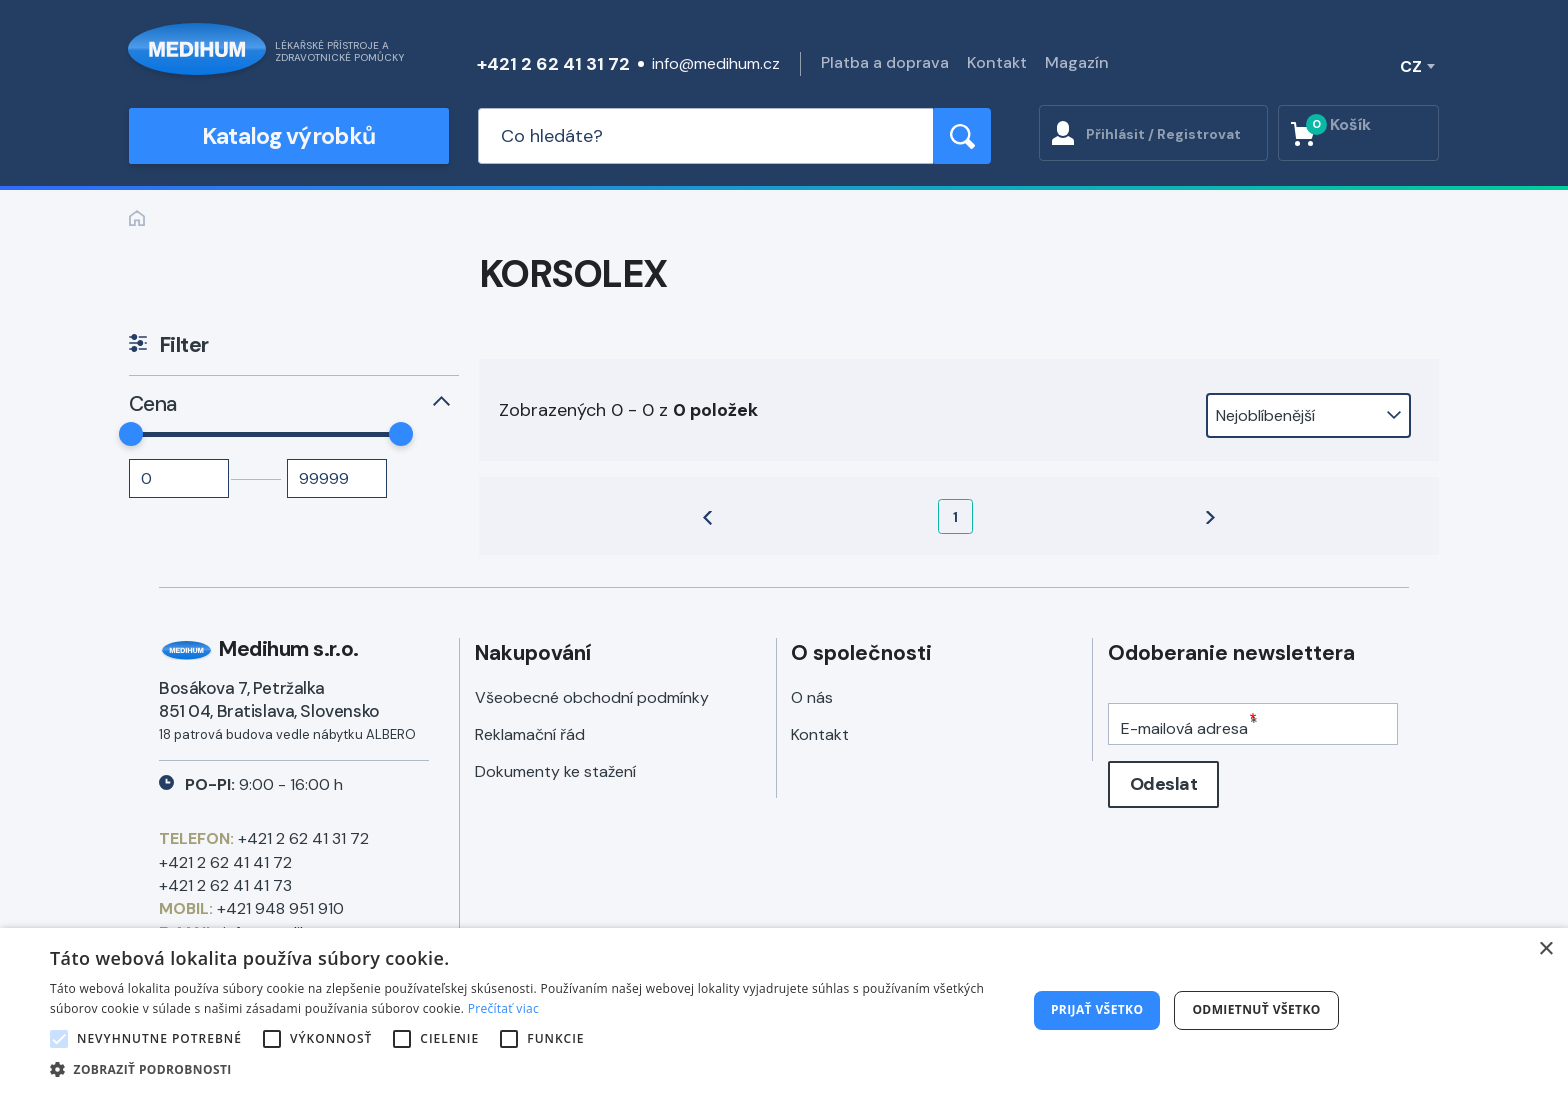  I want to click on Platba a doprava, so click(885, 62).